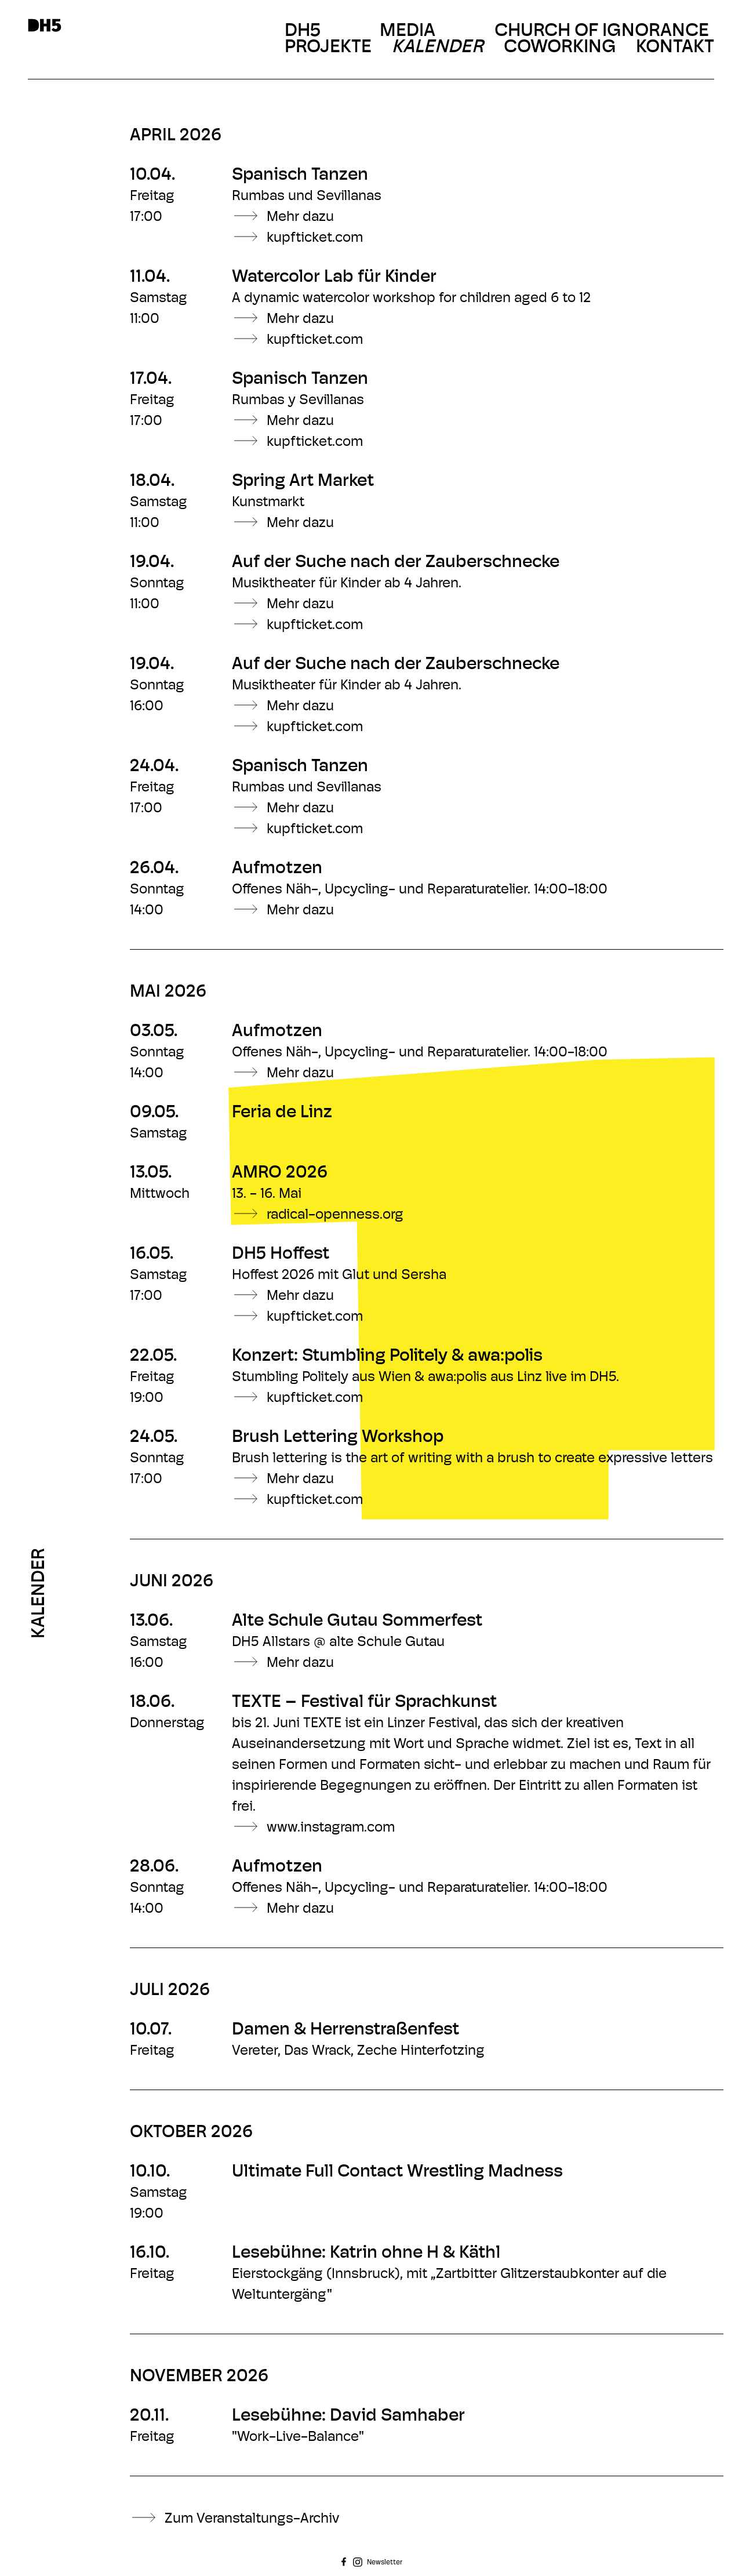 This screenshot has width=742, height=2576. I want to click on Kontakt, so click(675, 47).